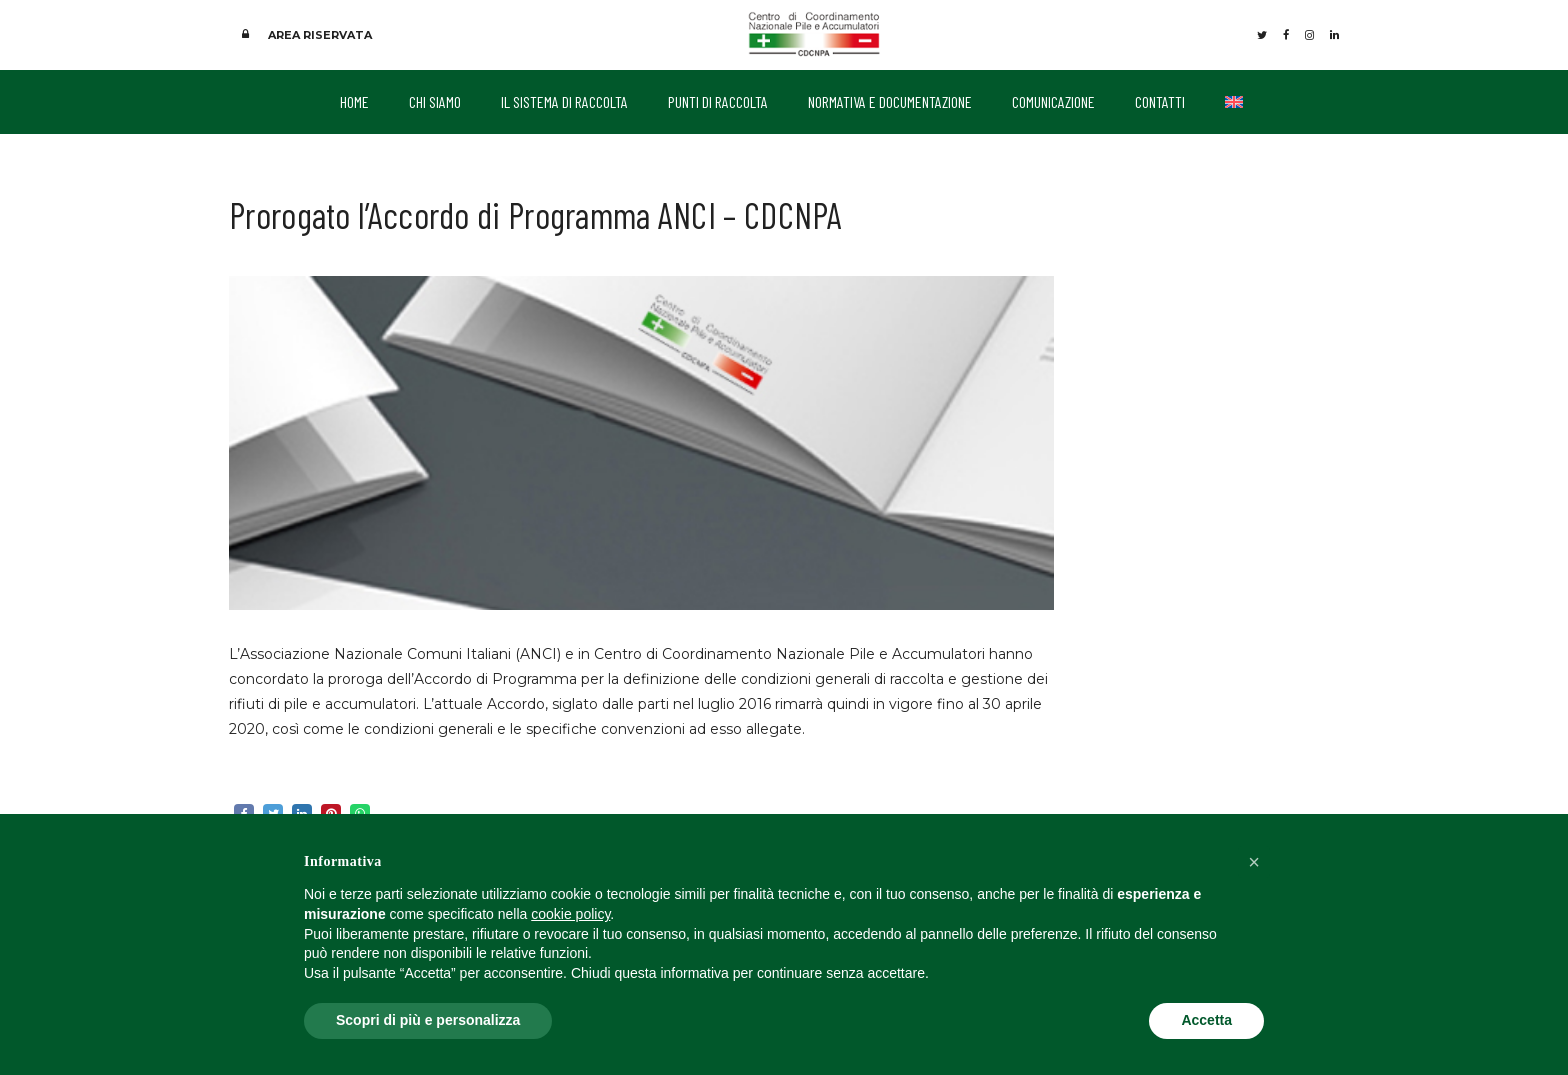 This screenshot has height=1075, width=1568. I want to click on cookie policy [button], so click(570, 914).